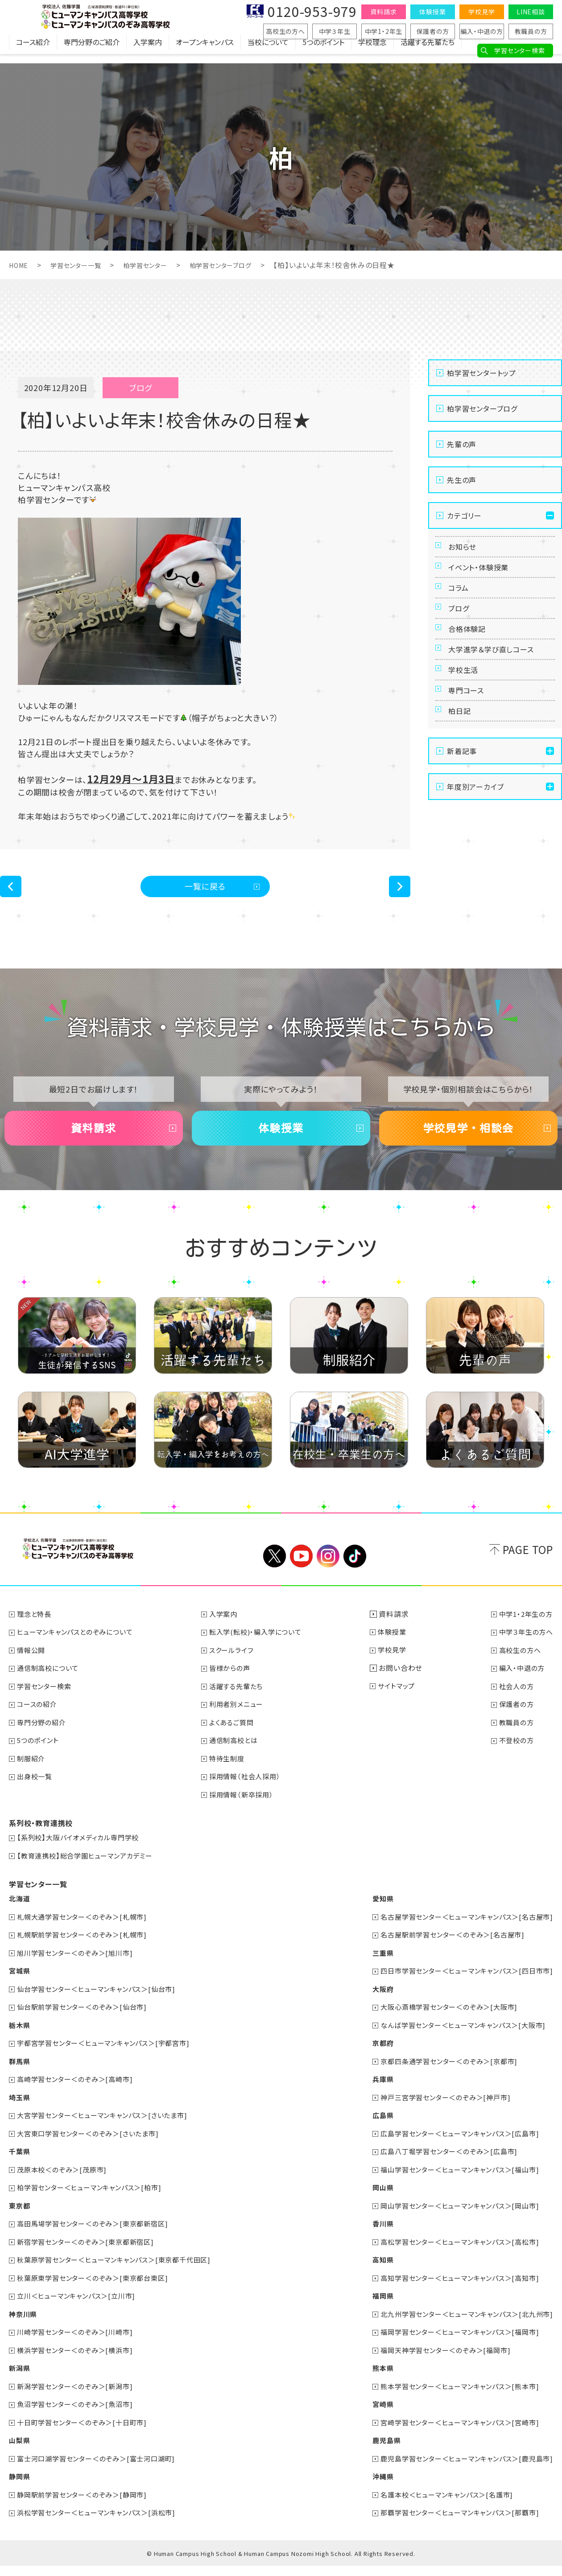  What do you see at coordinates (250, 1795) in the screenshot?
I see `採用情報（社会人採用）` at bounding box center [250, 1795].